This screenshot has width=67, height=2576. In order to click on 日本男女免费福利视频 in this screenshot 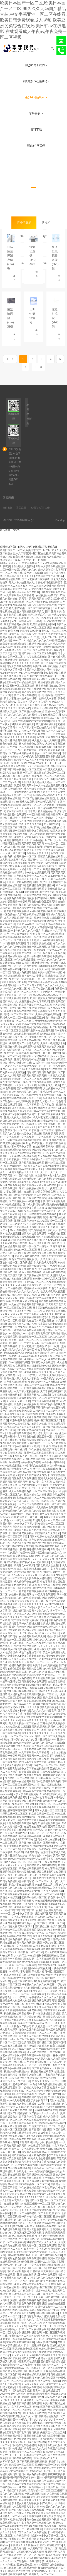, I will do `click(28, 1942)`.